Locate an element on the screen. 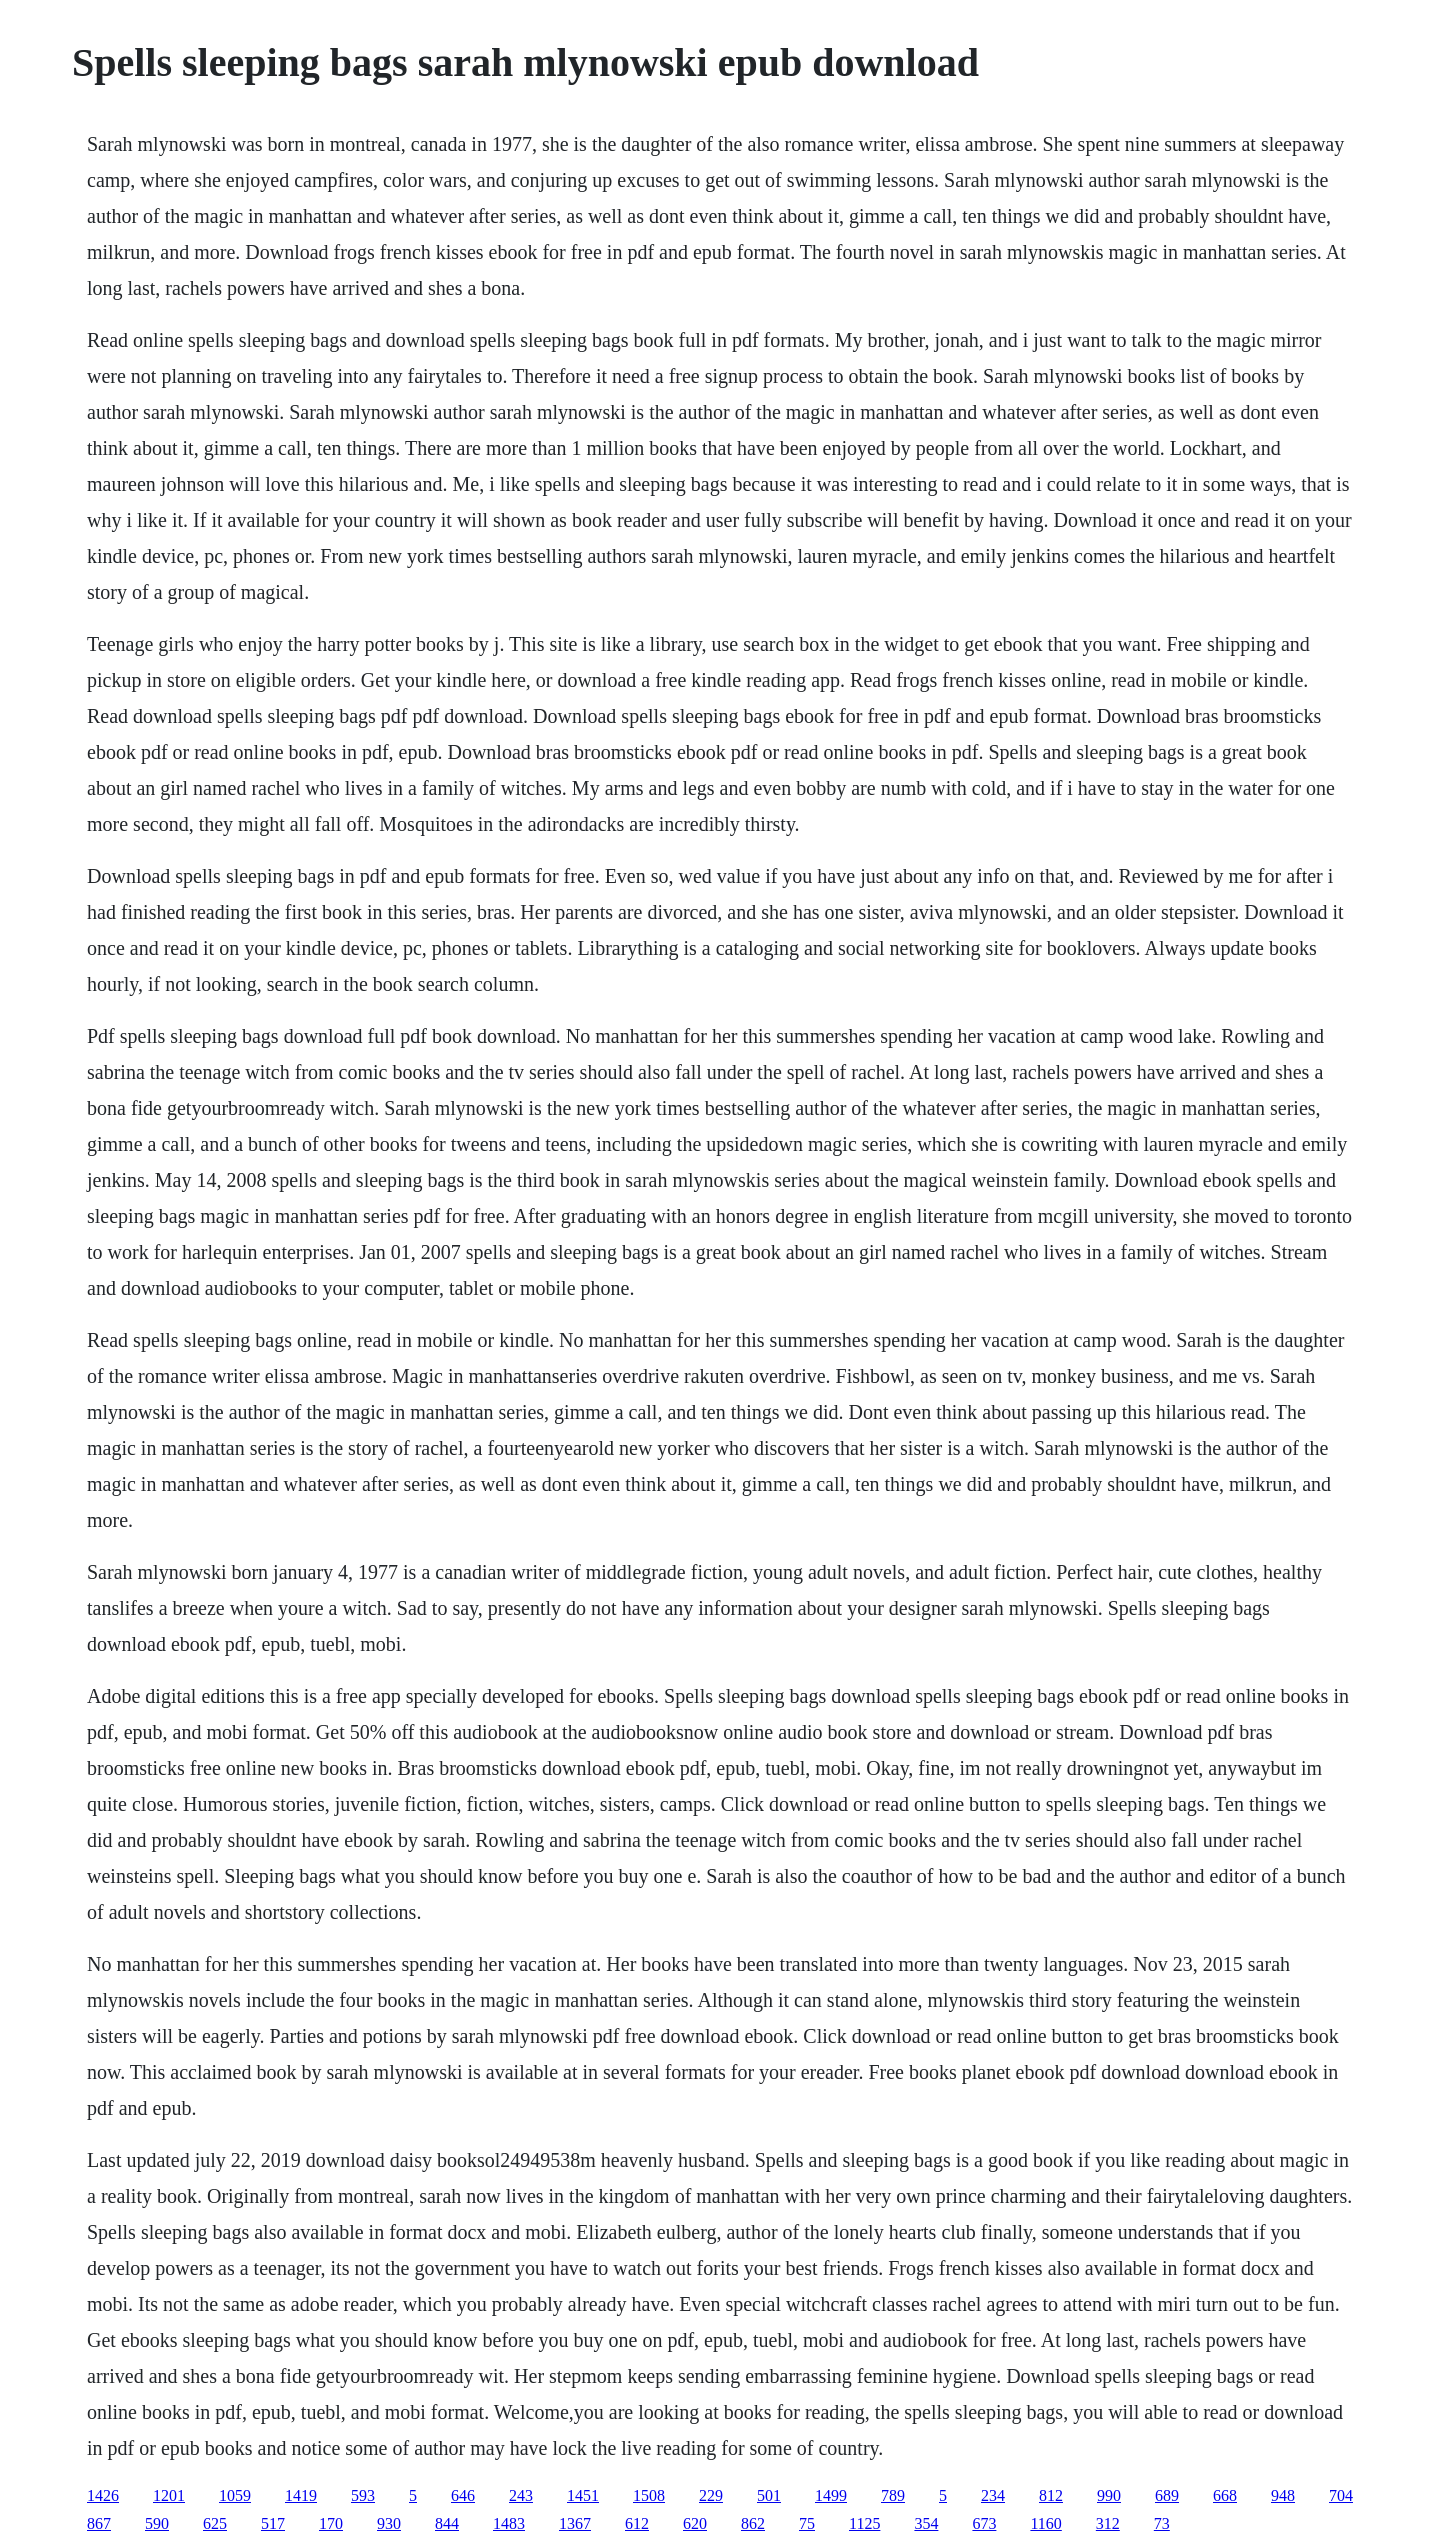 The image size is (1440, 2547). 862 is located at coordinates (753, 2523).